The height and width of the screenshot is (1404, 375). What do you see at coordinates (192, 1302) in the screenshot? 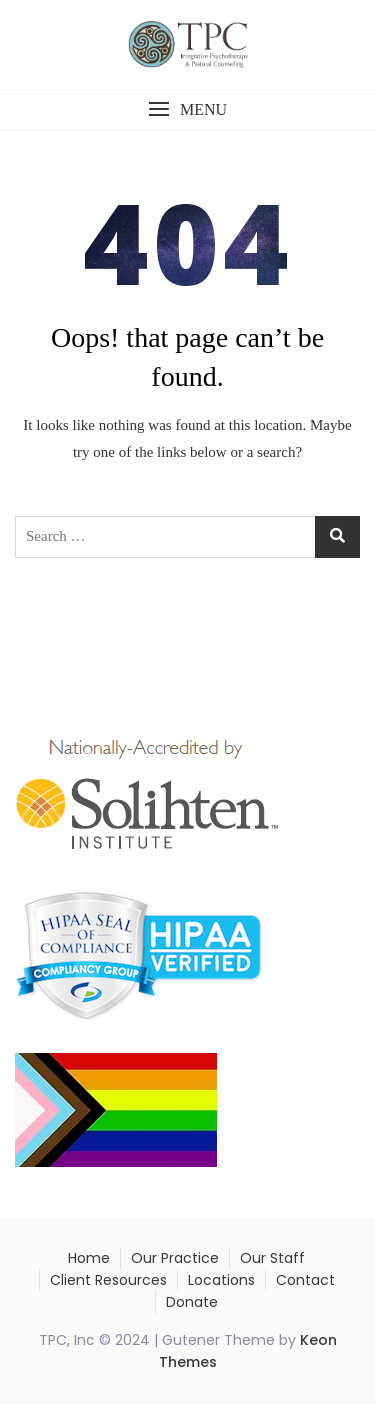
I see `Donate` at bounding box center [192, 1302].